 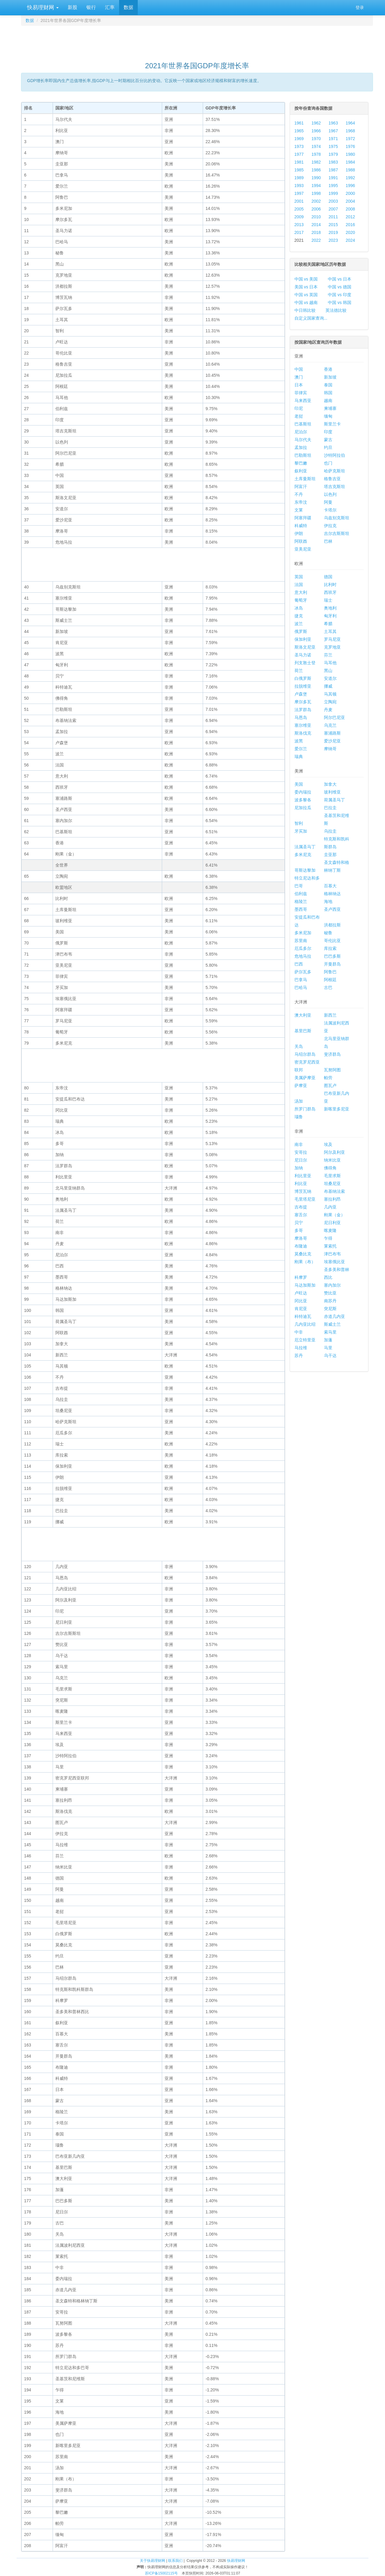 I want to click on 1981, so click(x=299, y=162).